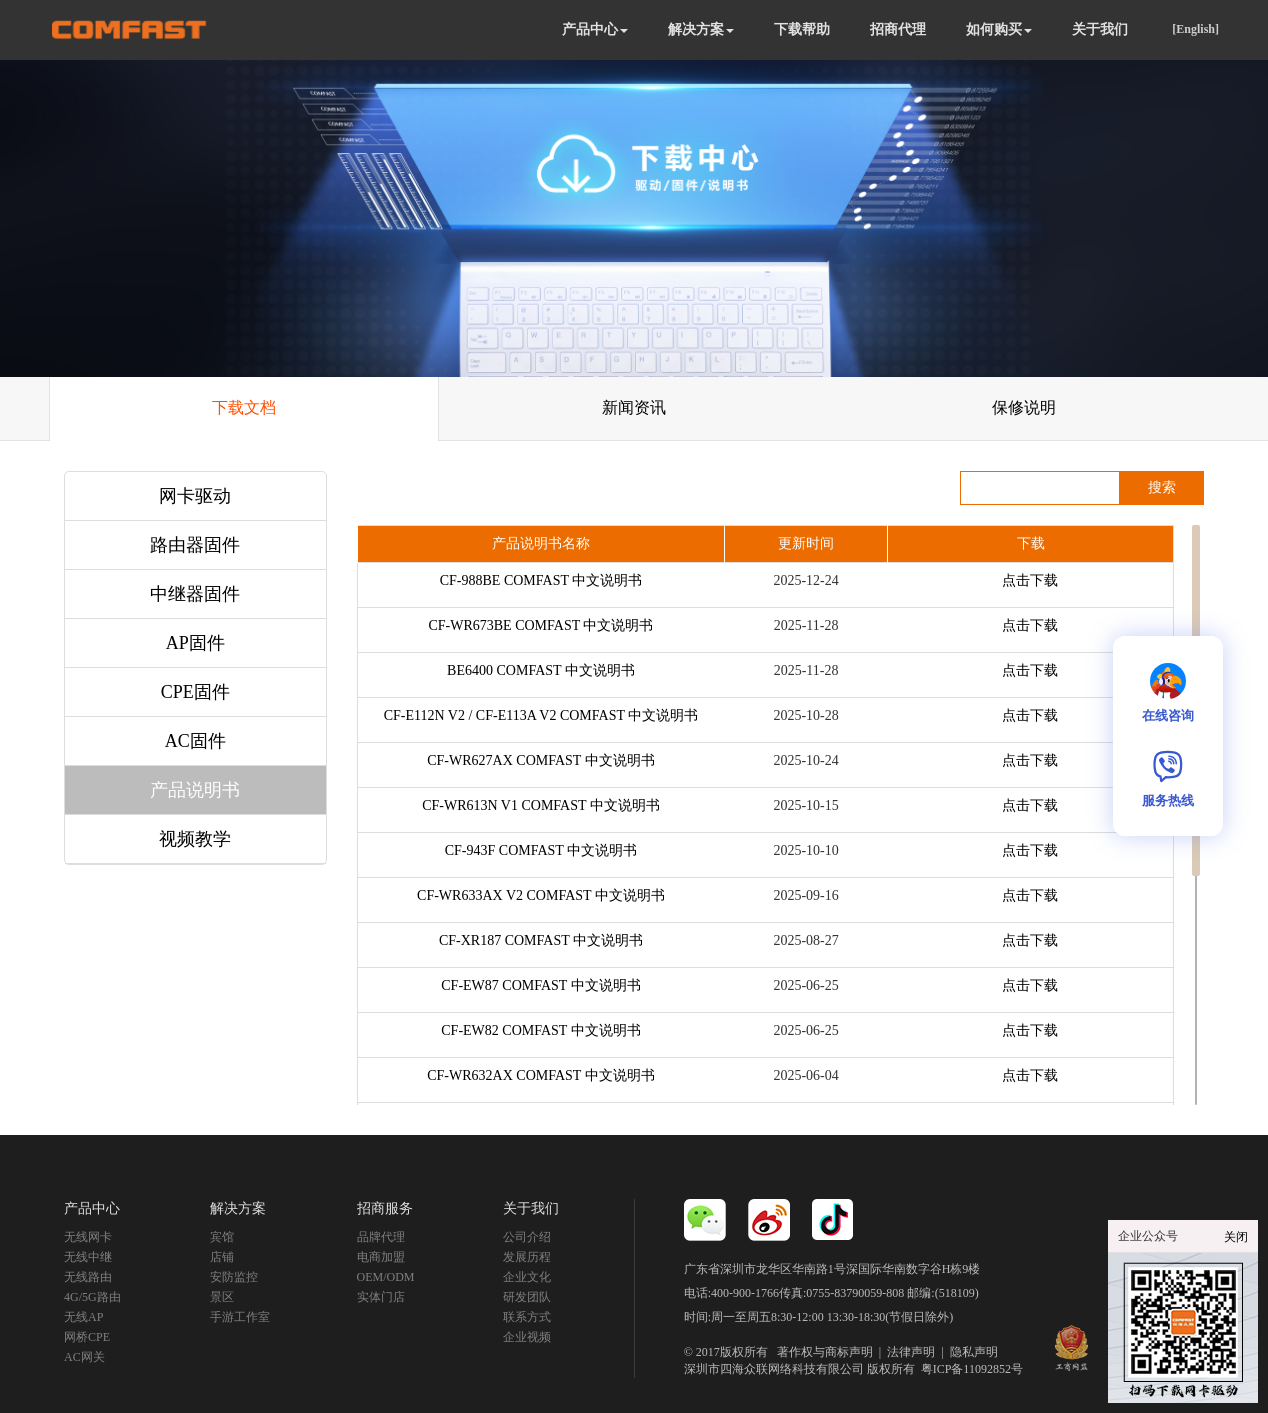 The width and height of the screenshot is (1268, 1413). What do you see at coordinates (195, 741) in the screenshot?
I see `AC固件` at bounding box center [195, 741].